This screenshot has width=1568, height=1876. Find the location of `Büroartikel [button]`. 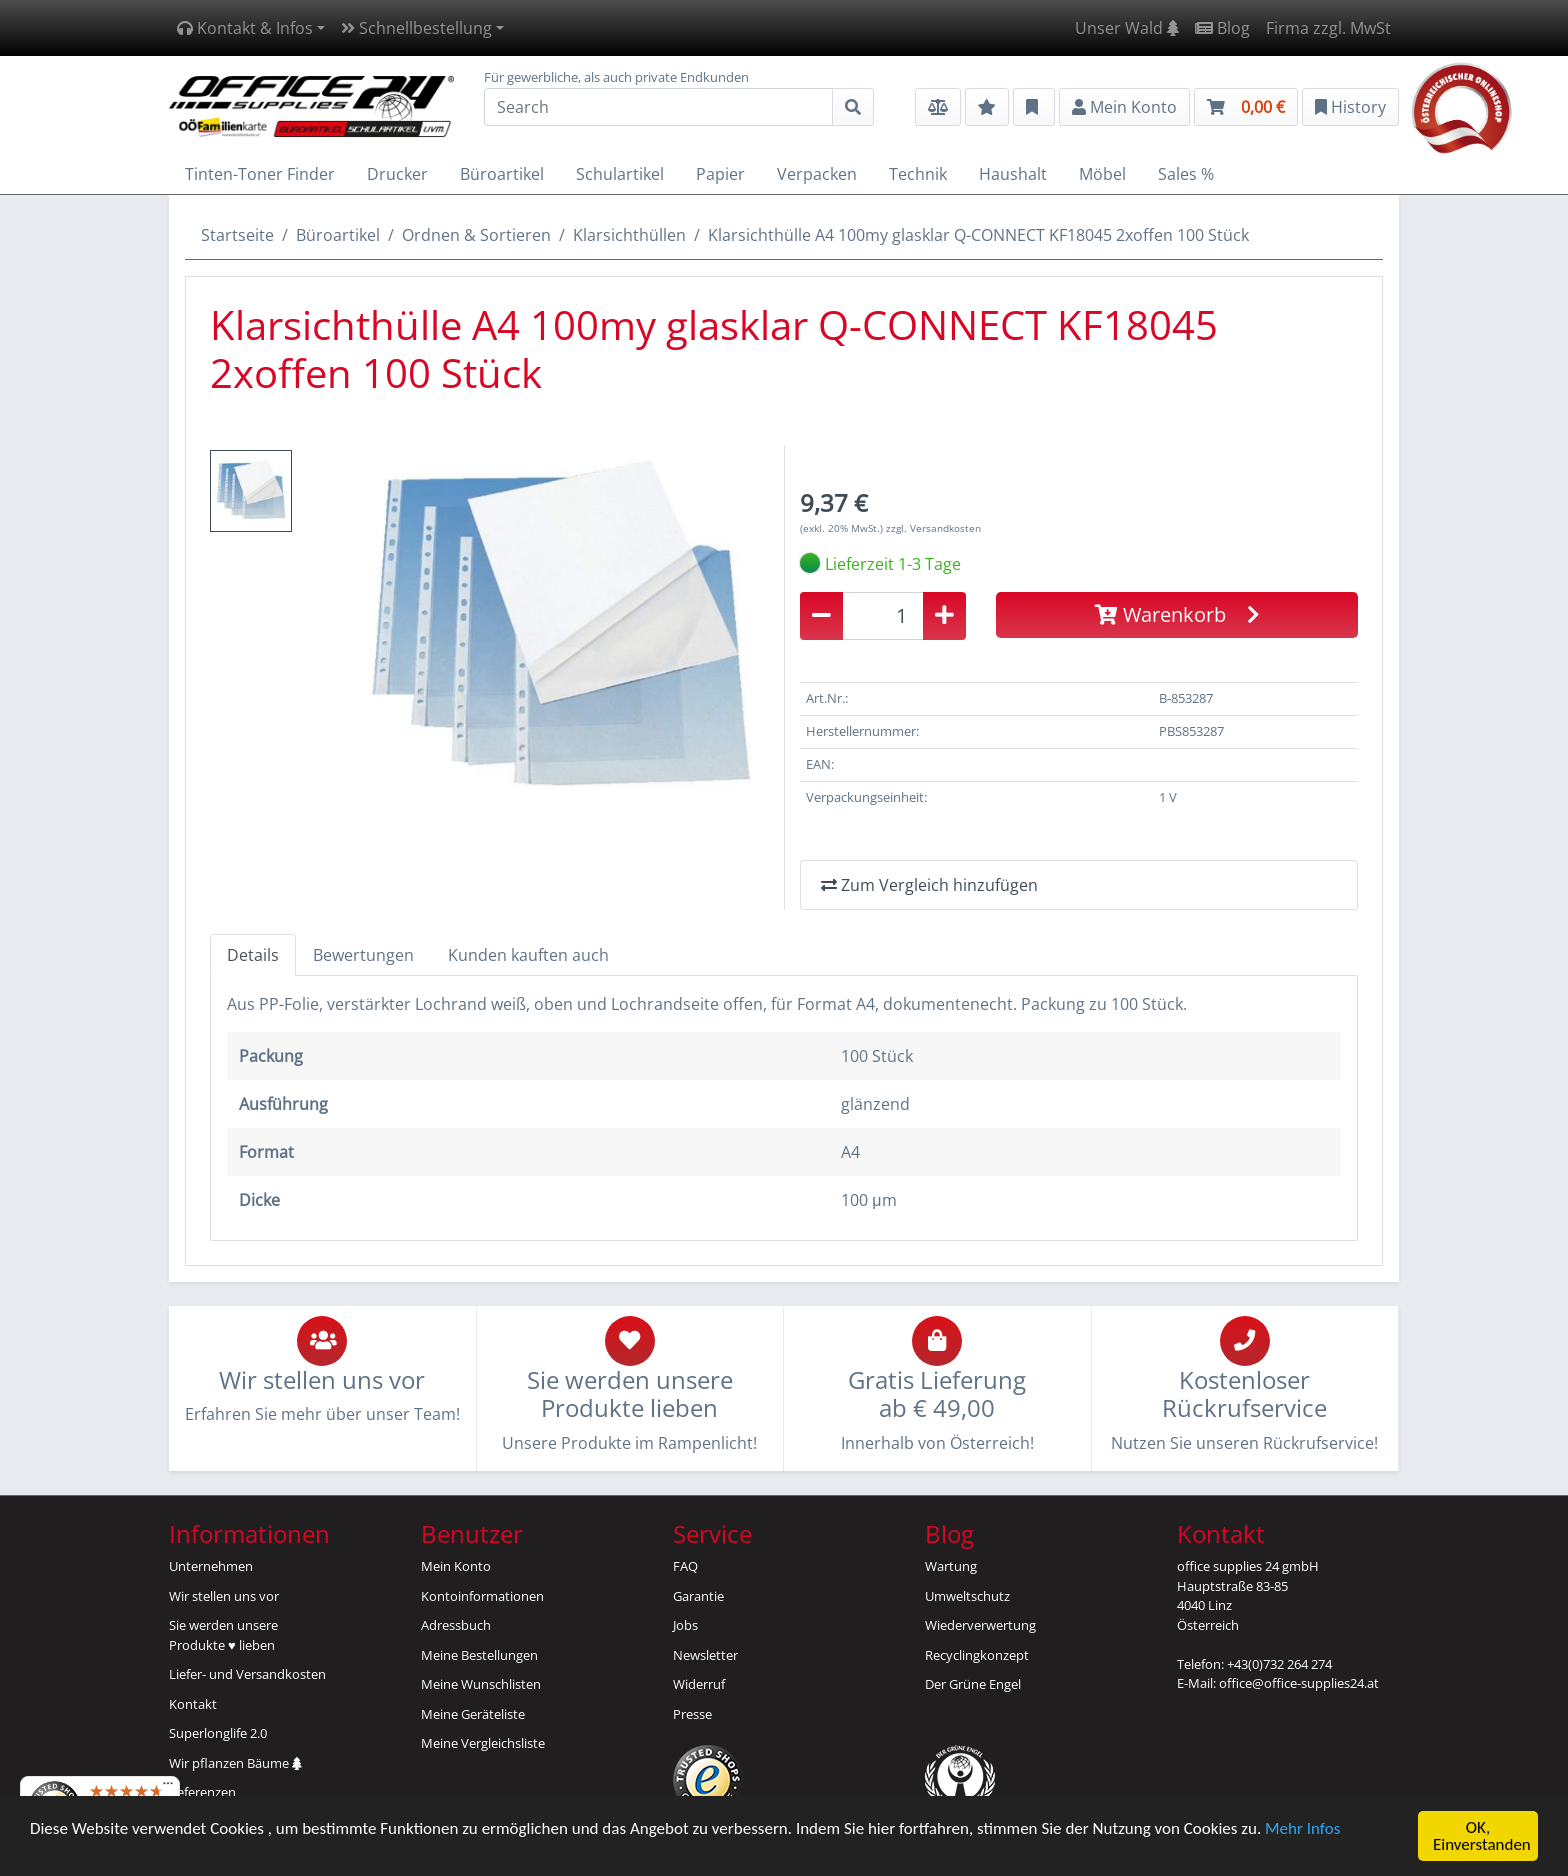

Büroartikel [button] is located at coordinates (502, 174).